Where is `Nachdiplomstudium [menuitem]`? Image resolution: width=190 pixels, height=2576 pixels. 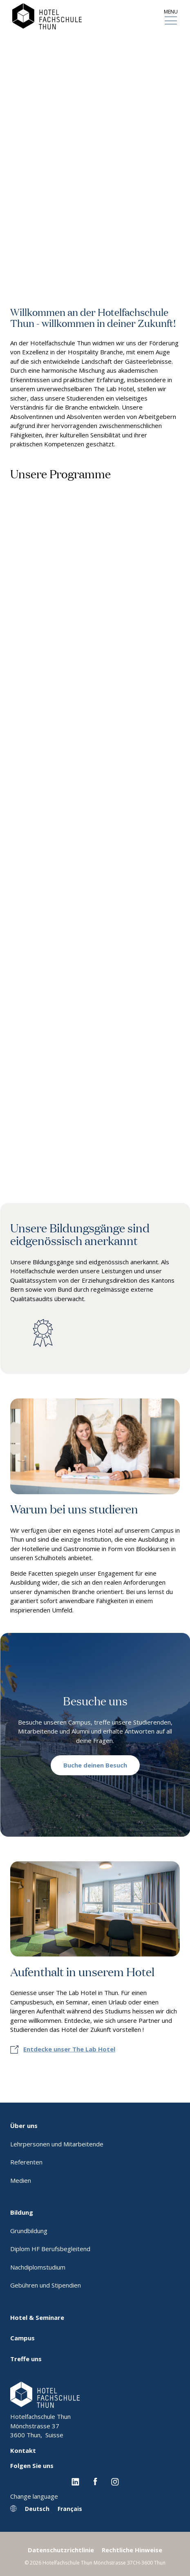 Nachdiplomstudium [menuitem] is located at coordinates (37, 2267).